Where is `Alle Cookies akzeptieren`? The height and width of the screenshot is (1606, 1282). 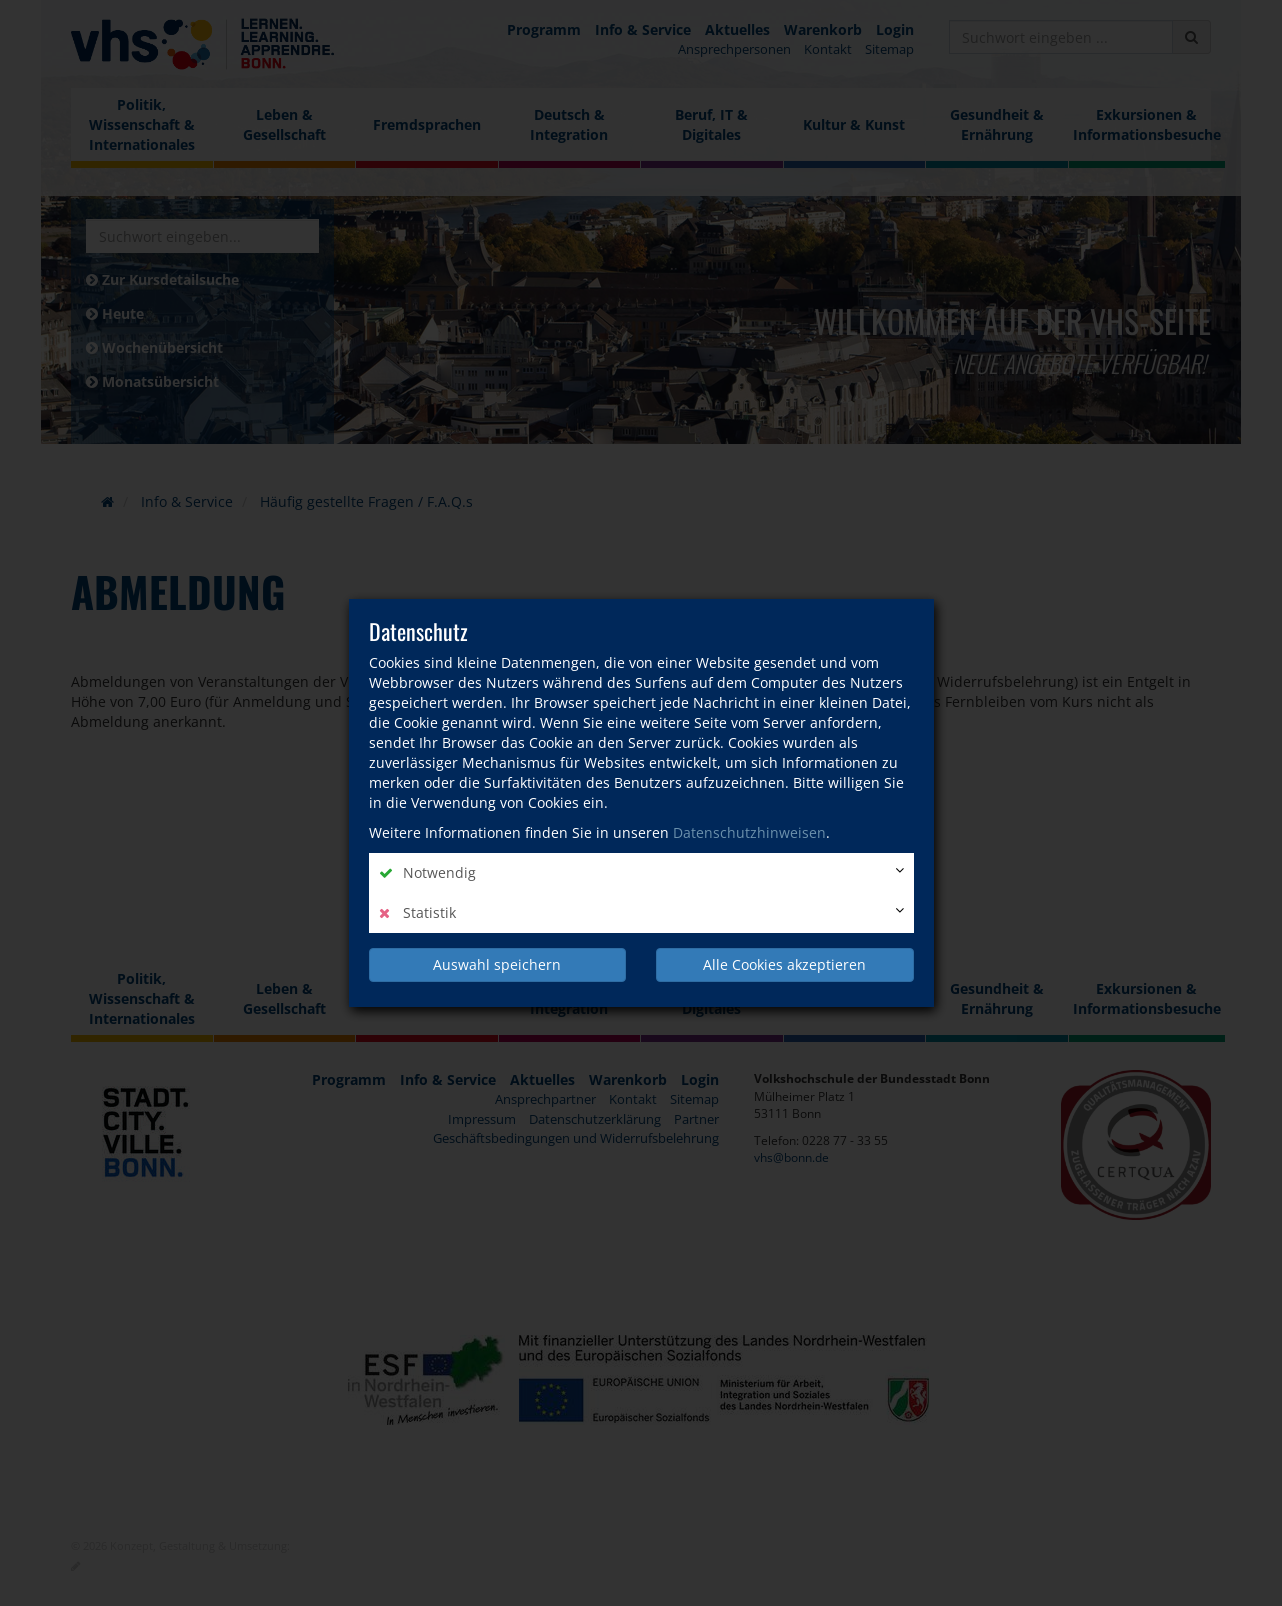 Alle Cookies akzeptieren is located at coordinates (784, 964).